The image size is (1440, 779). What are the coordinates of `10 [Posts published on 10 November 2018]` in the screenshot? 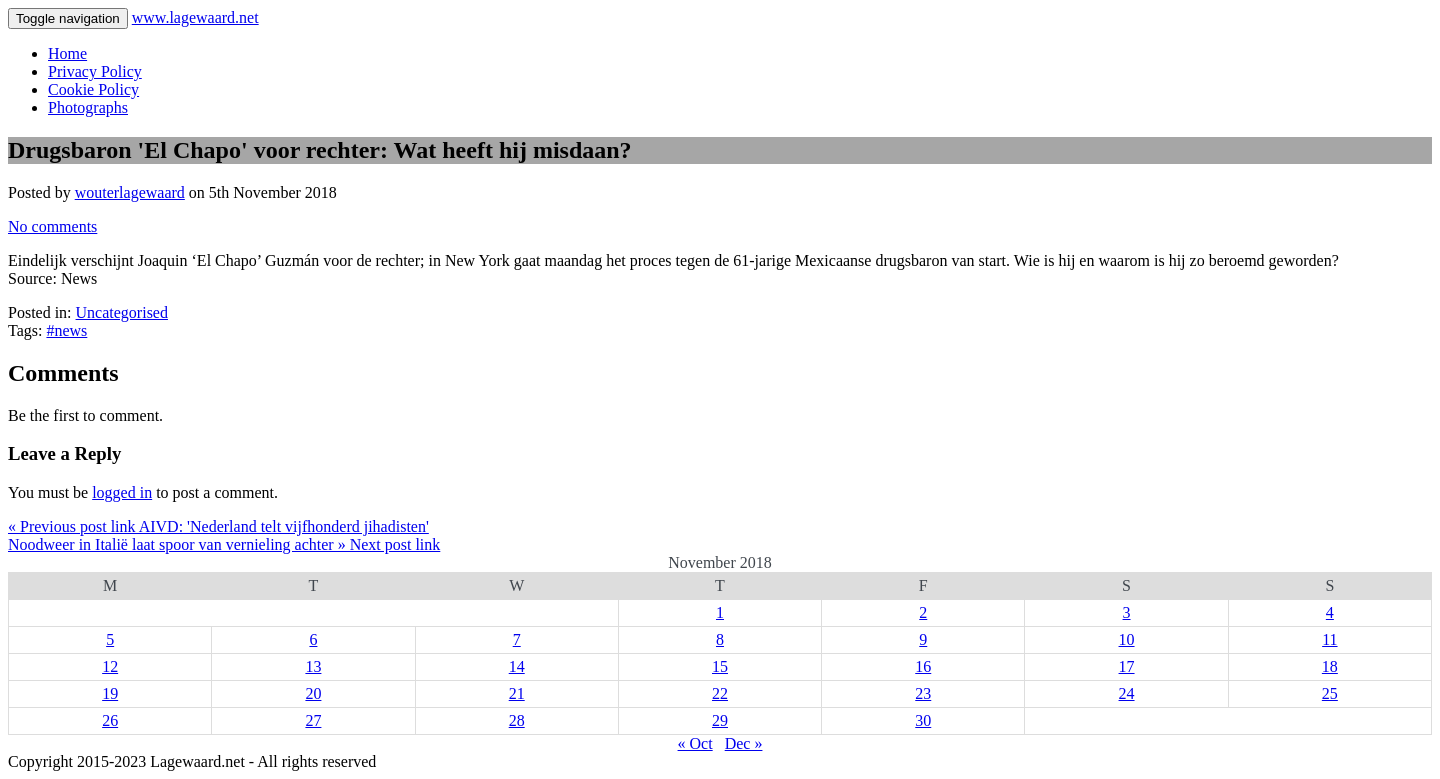 It's located at (1127, 639).